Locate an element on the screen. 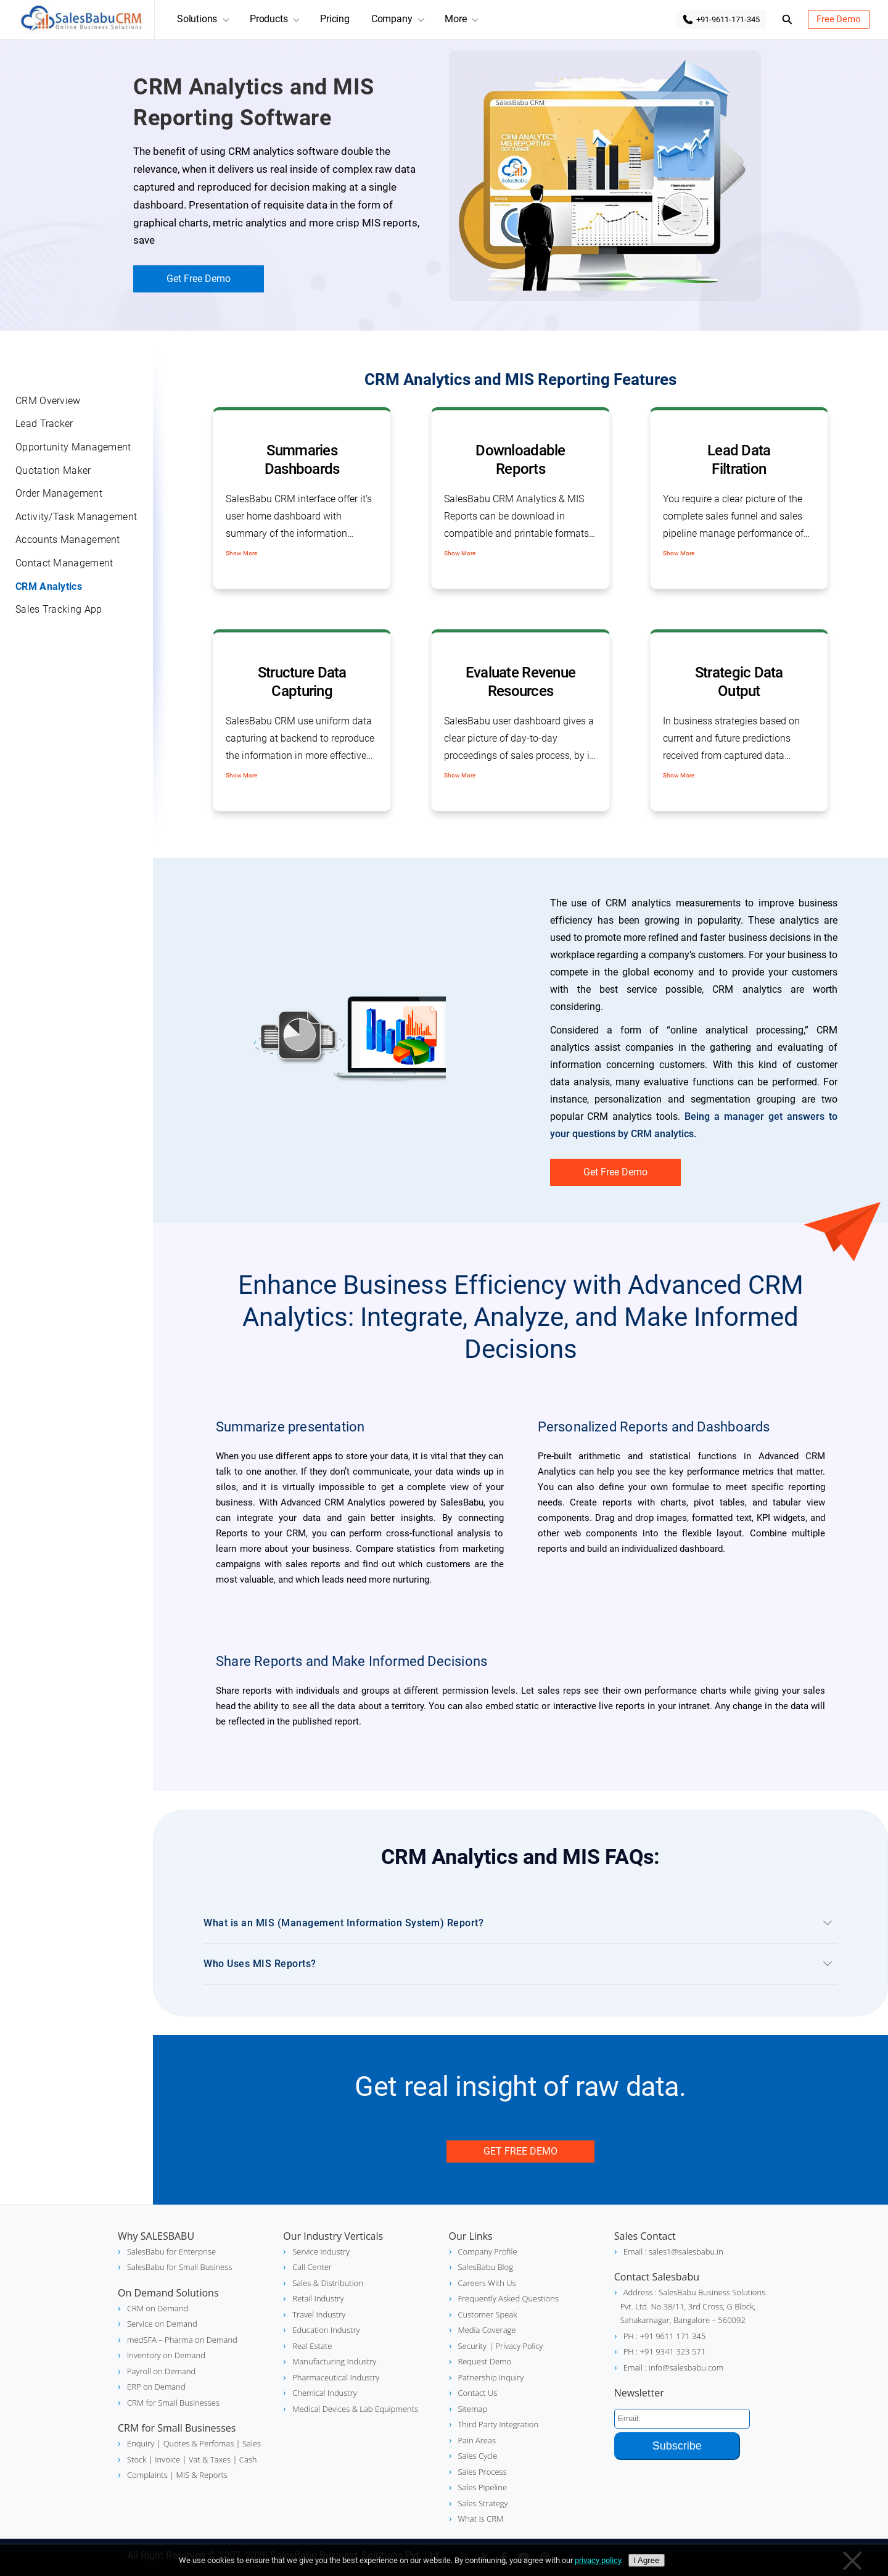 Image resolution: width=888 pixels, height=2576 pixels. Lead Tracker is located at coordinates (44, 423).